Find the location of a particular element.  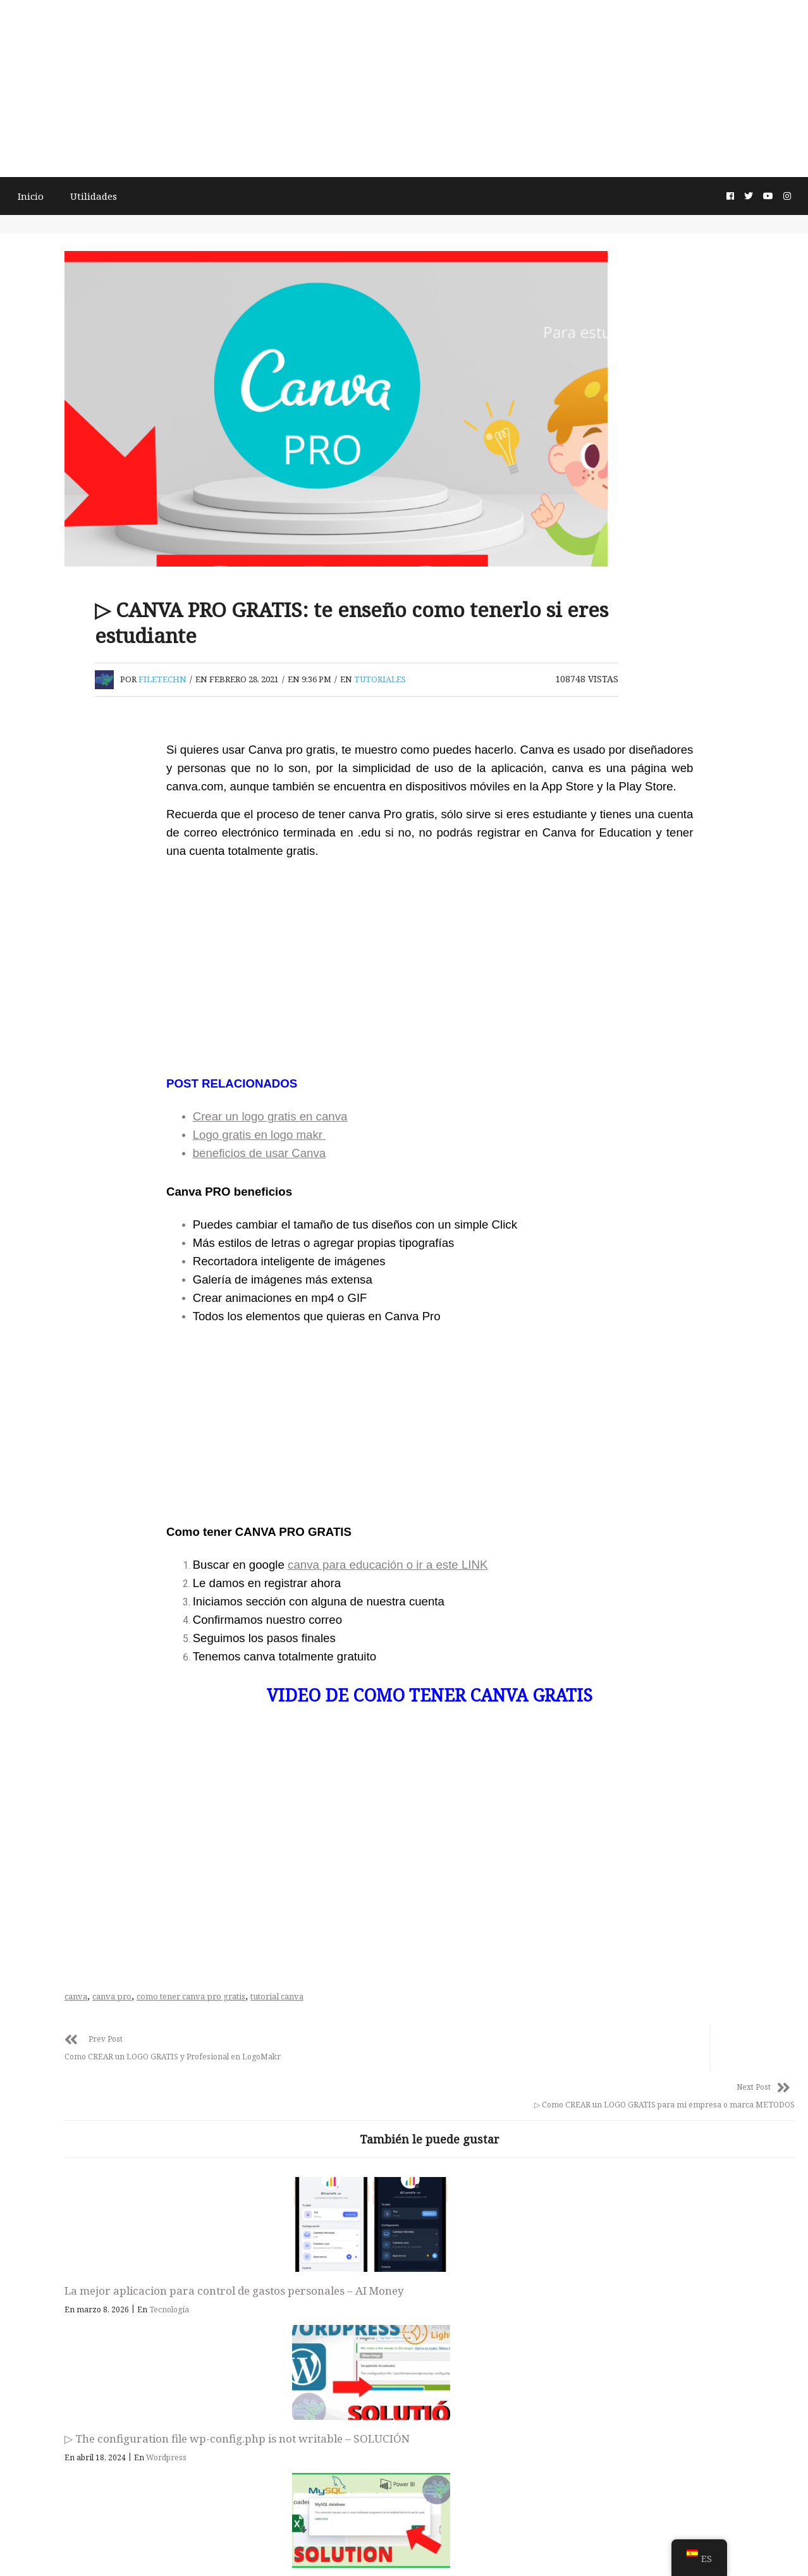

Buscar is located at coordinates (41, 723).